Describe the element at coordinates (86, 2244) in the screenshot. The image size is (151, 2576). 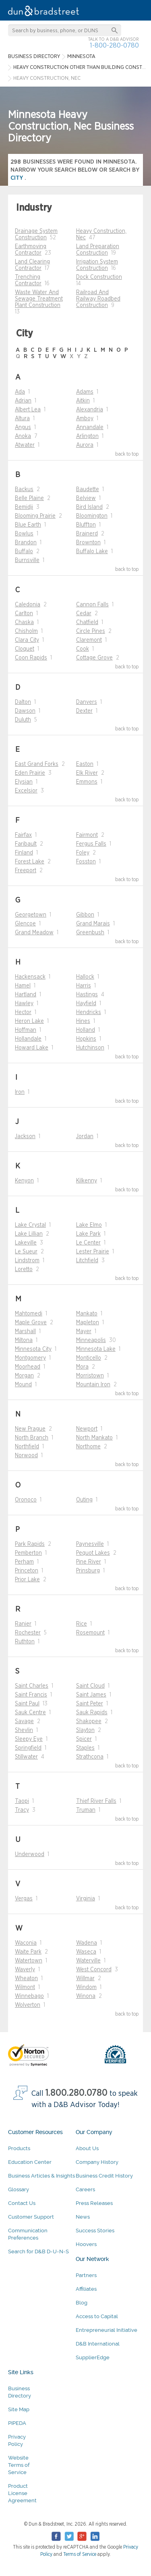
I see `Hoovers` at that location.